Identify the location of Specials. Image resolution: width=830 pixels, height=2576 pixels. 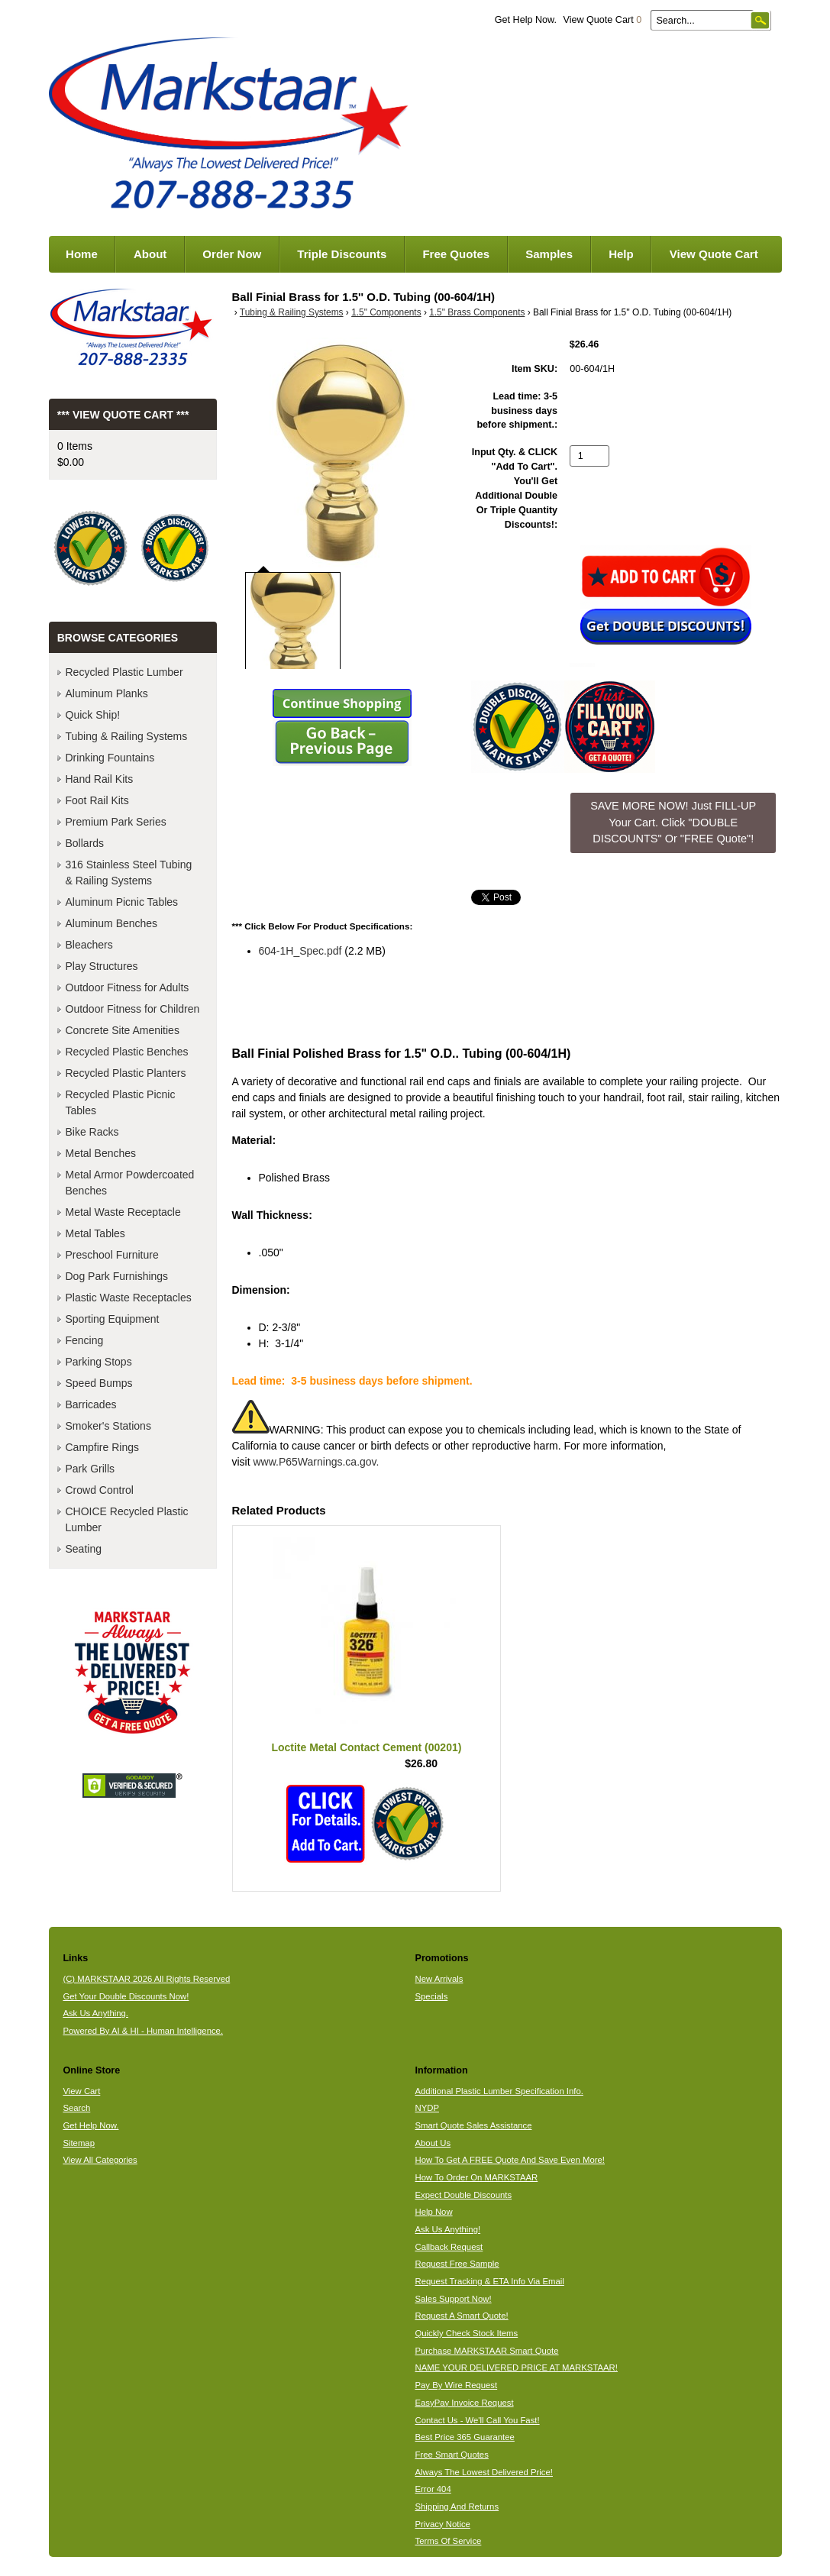
(431, 1996).